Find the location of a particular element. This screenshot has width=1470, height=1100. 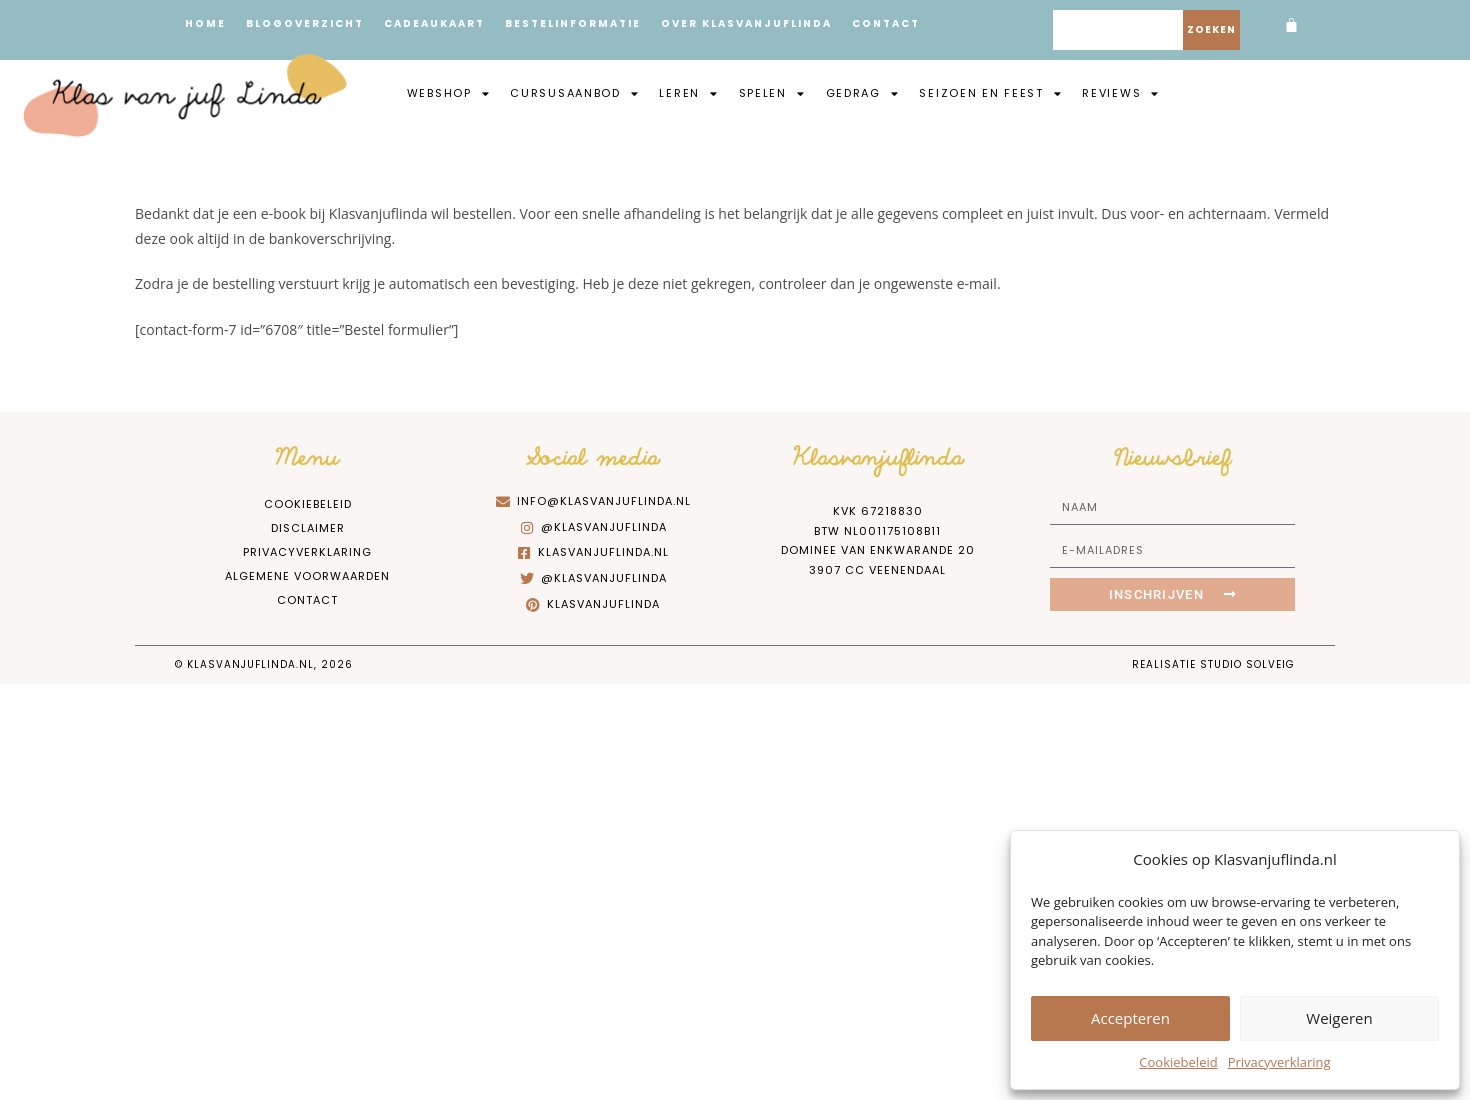

Over Klasvanjuflinda is located at coordinates (746, 23).